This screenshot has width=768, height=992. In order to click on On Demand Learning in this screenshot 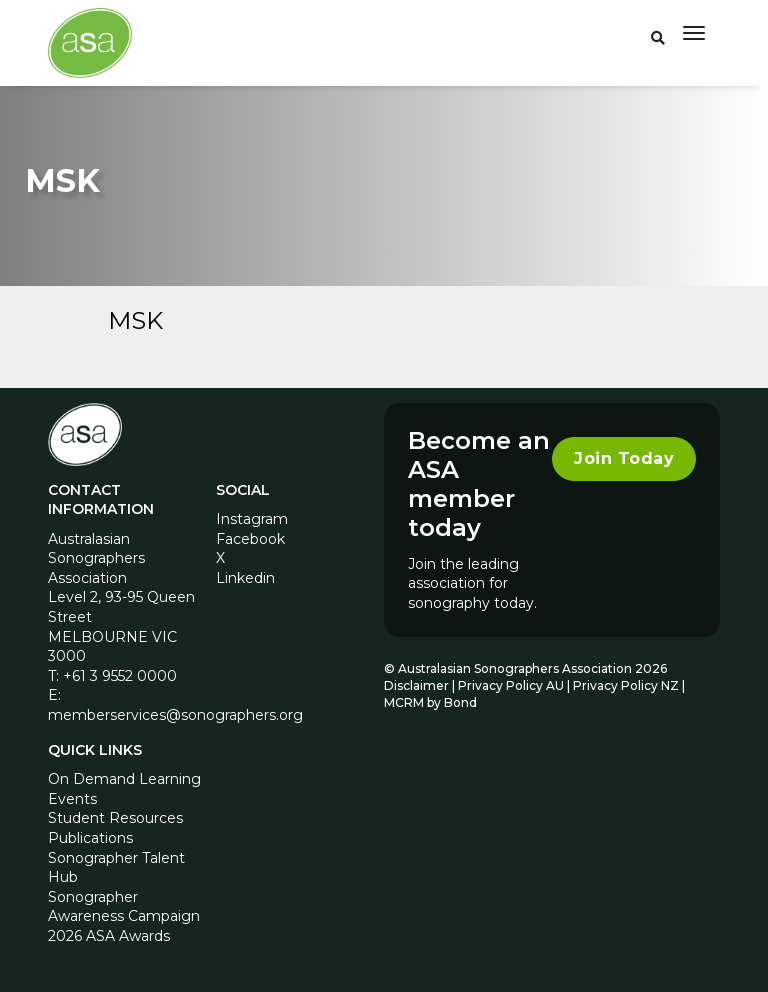, I will do `click(124, 779)`.